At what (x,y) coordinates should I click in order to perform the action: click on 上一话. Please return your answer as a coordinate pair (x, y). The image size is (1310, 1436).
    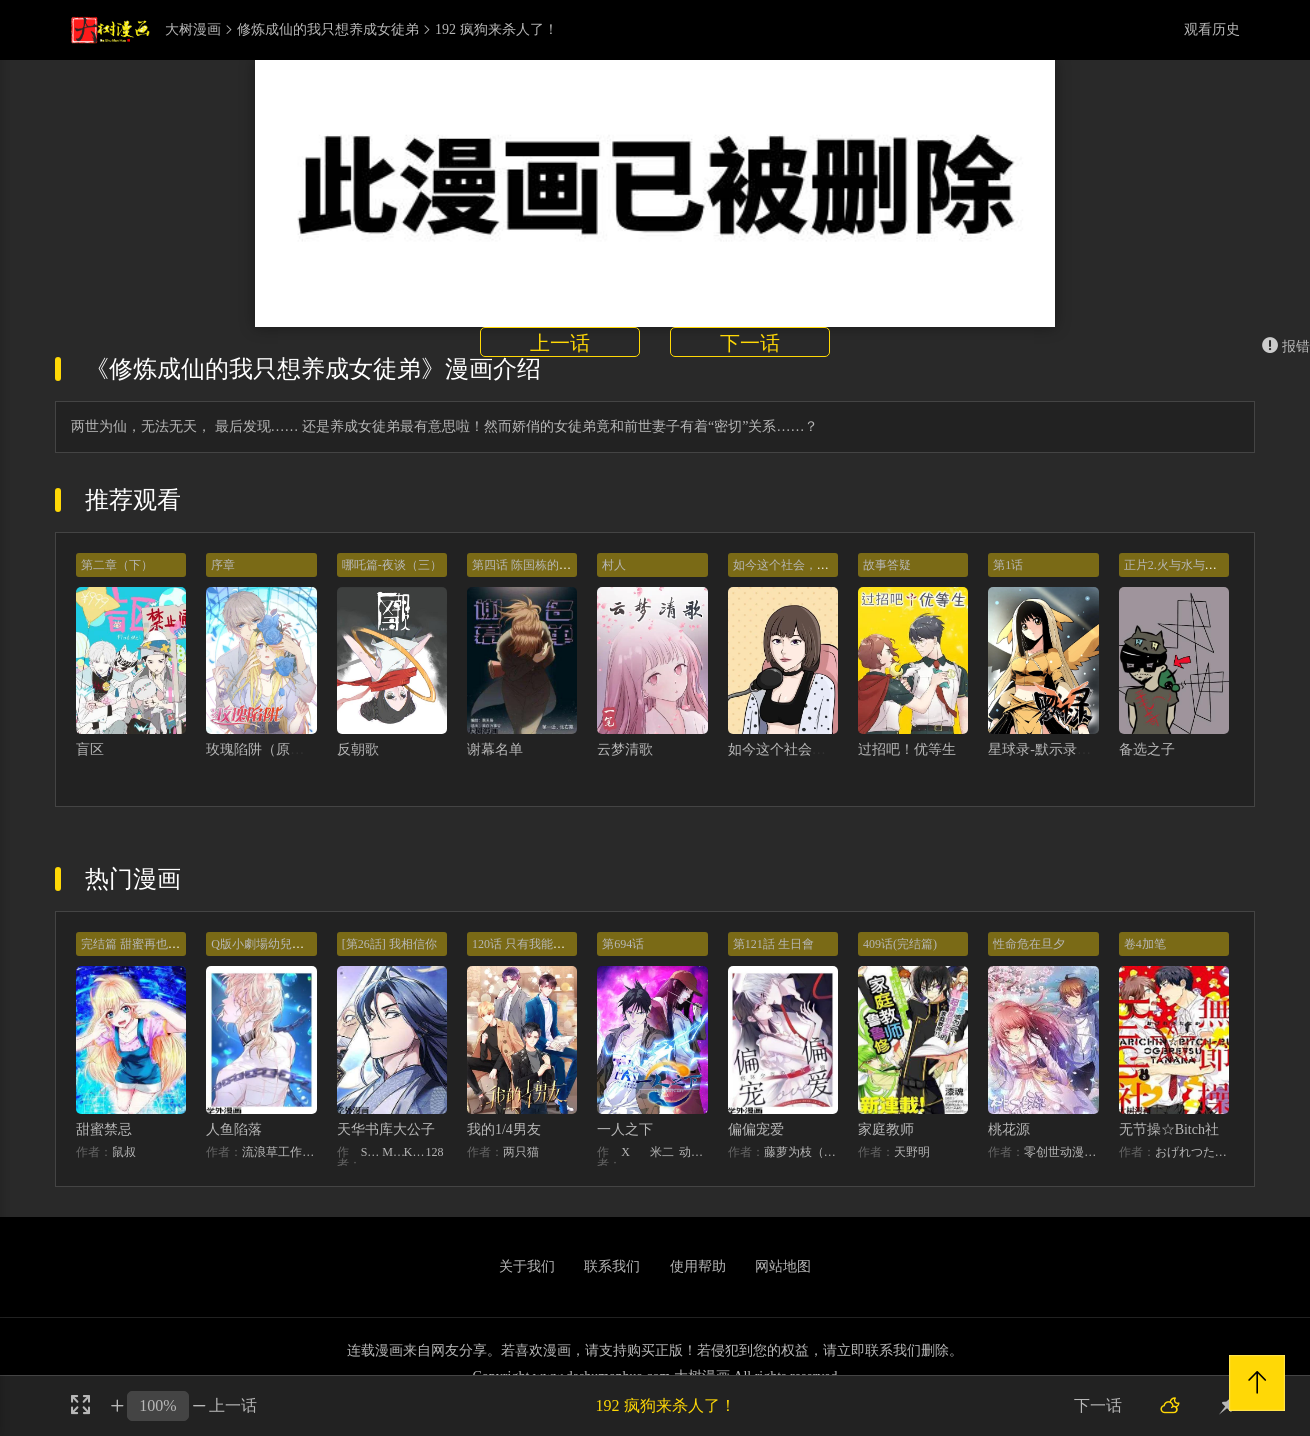
    Looking at the image, I should click on (560, 343).